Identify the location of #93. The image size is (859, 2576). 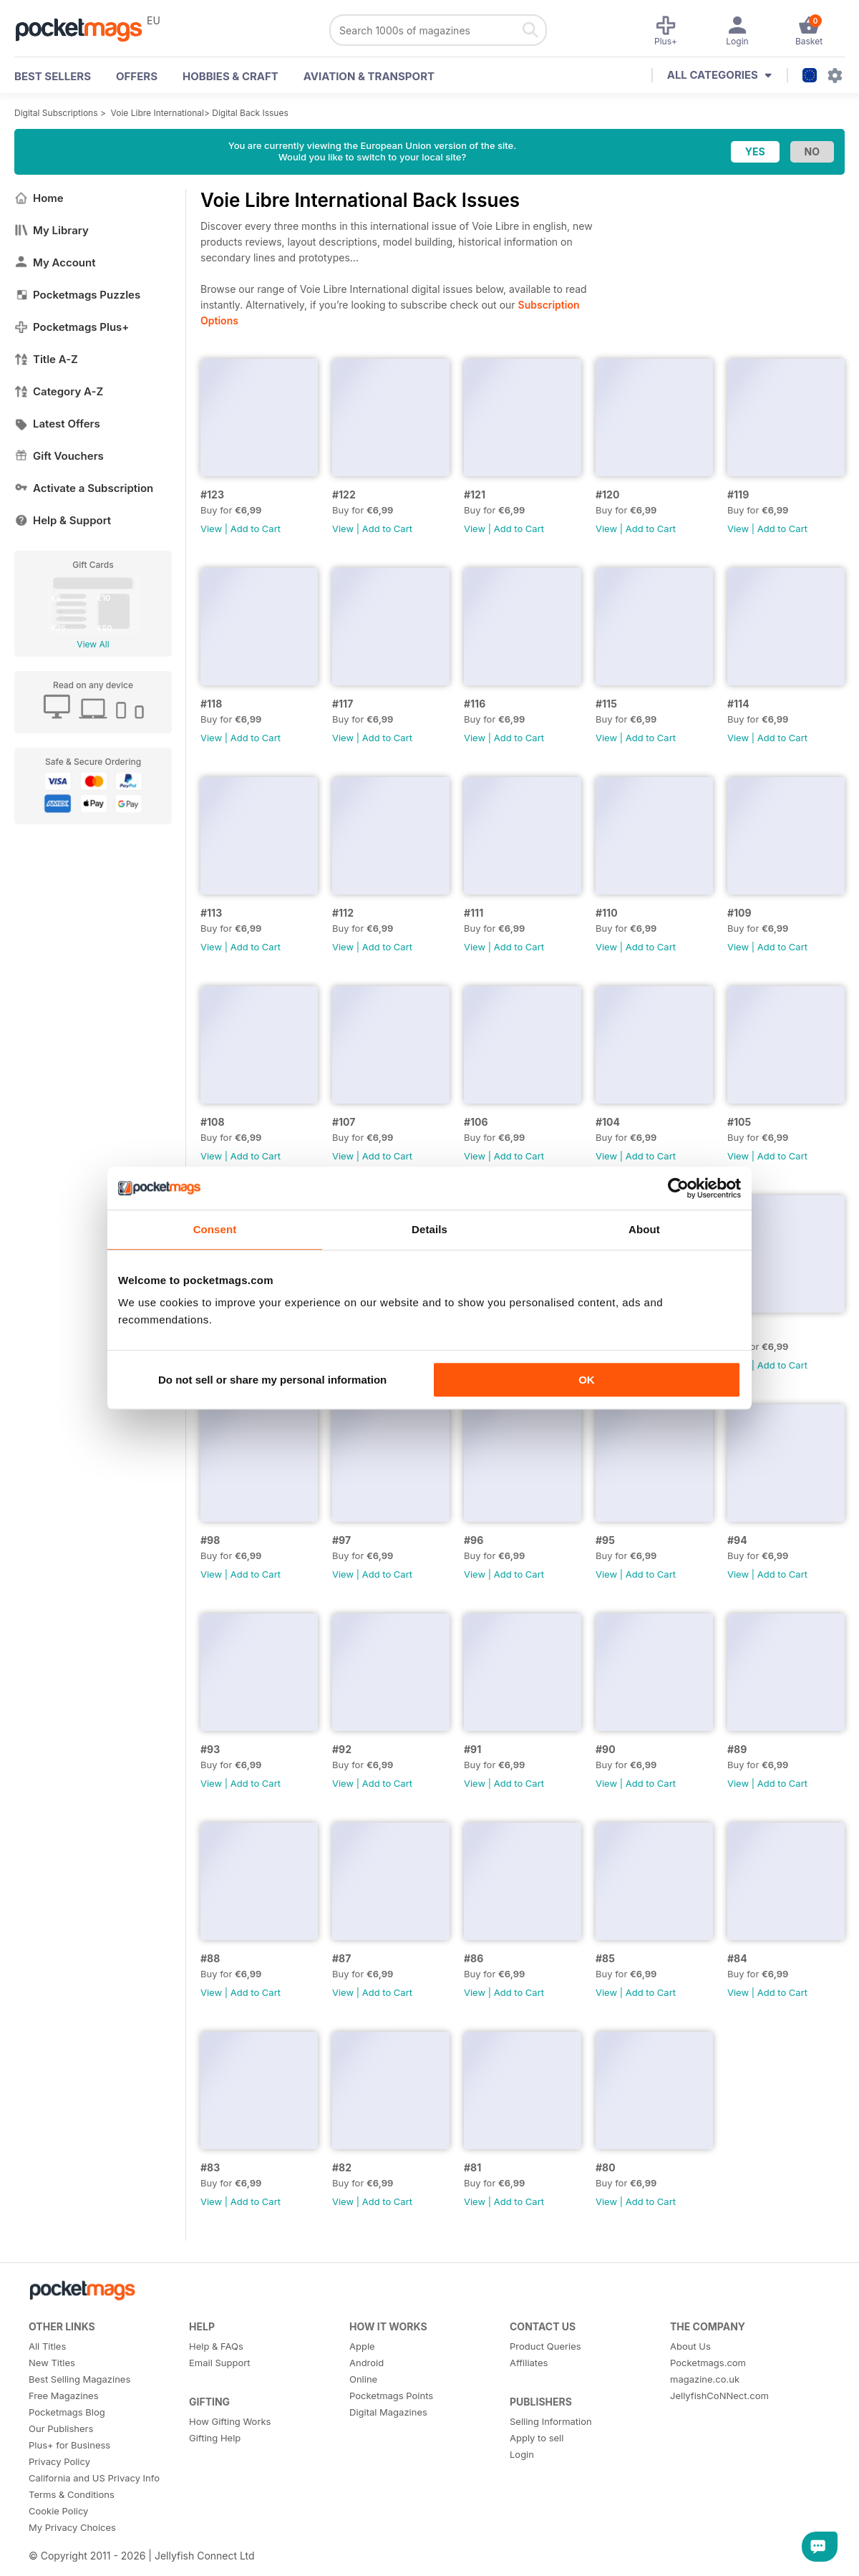
(210, 1749).